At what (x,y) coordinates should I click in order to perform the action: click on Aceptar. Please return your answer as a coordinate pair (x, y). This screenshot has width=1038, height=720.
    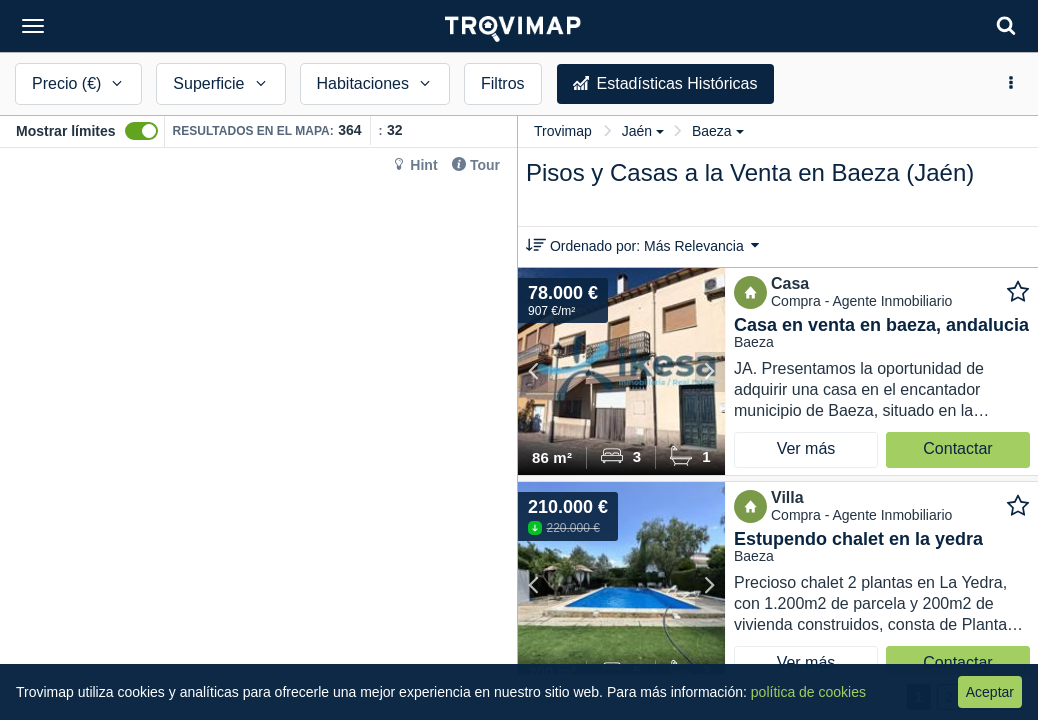
    Looking at the image, I should click on (990, 692).